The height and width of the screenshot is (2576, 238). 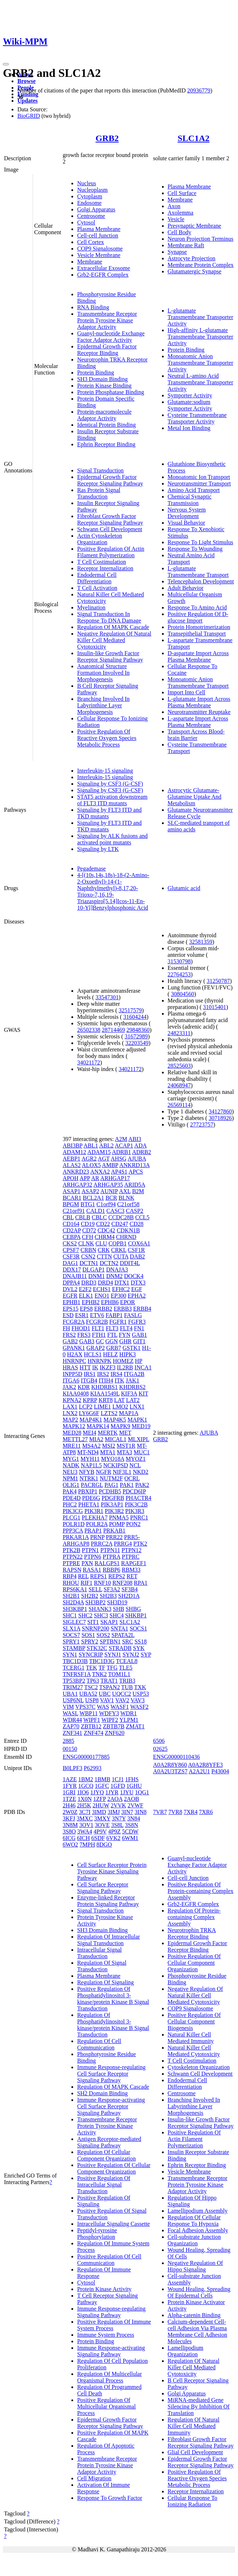 I want to click on BCL2A1, so click(x=93, y=1198).